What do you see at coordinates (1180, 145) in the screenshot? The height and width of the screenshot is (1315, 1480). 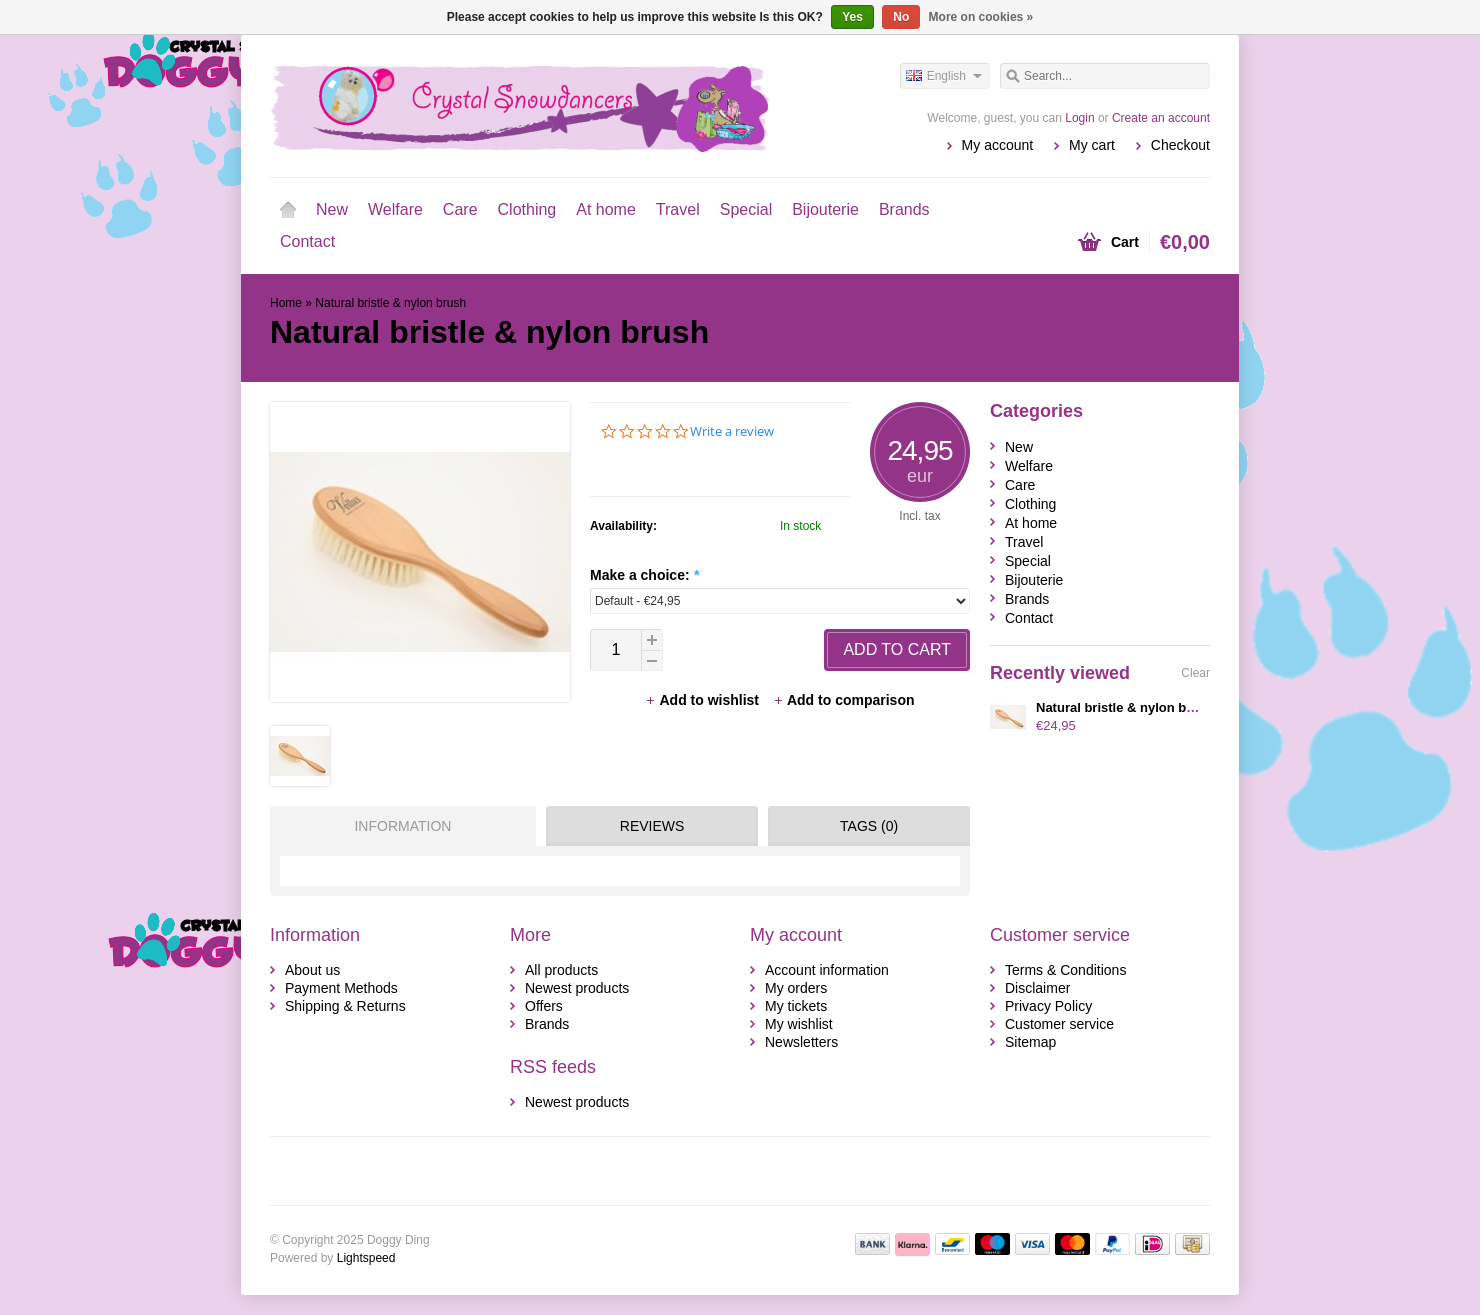 I see `Checkout` at bounding box center [1180, 145].